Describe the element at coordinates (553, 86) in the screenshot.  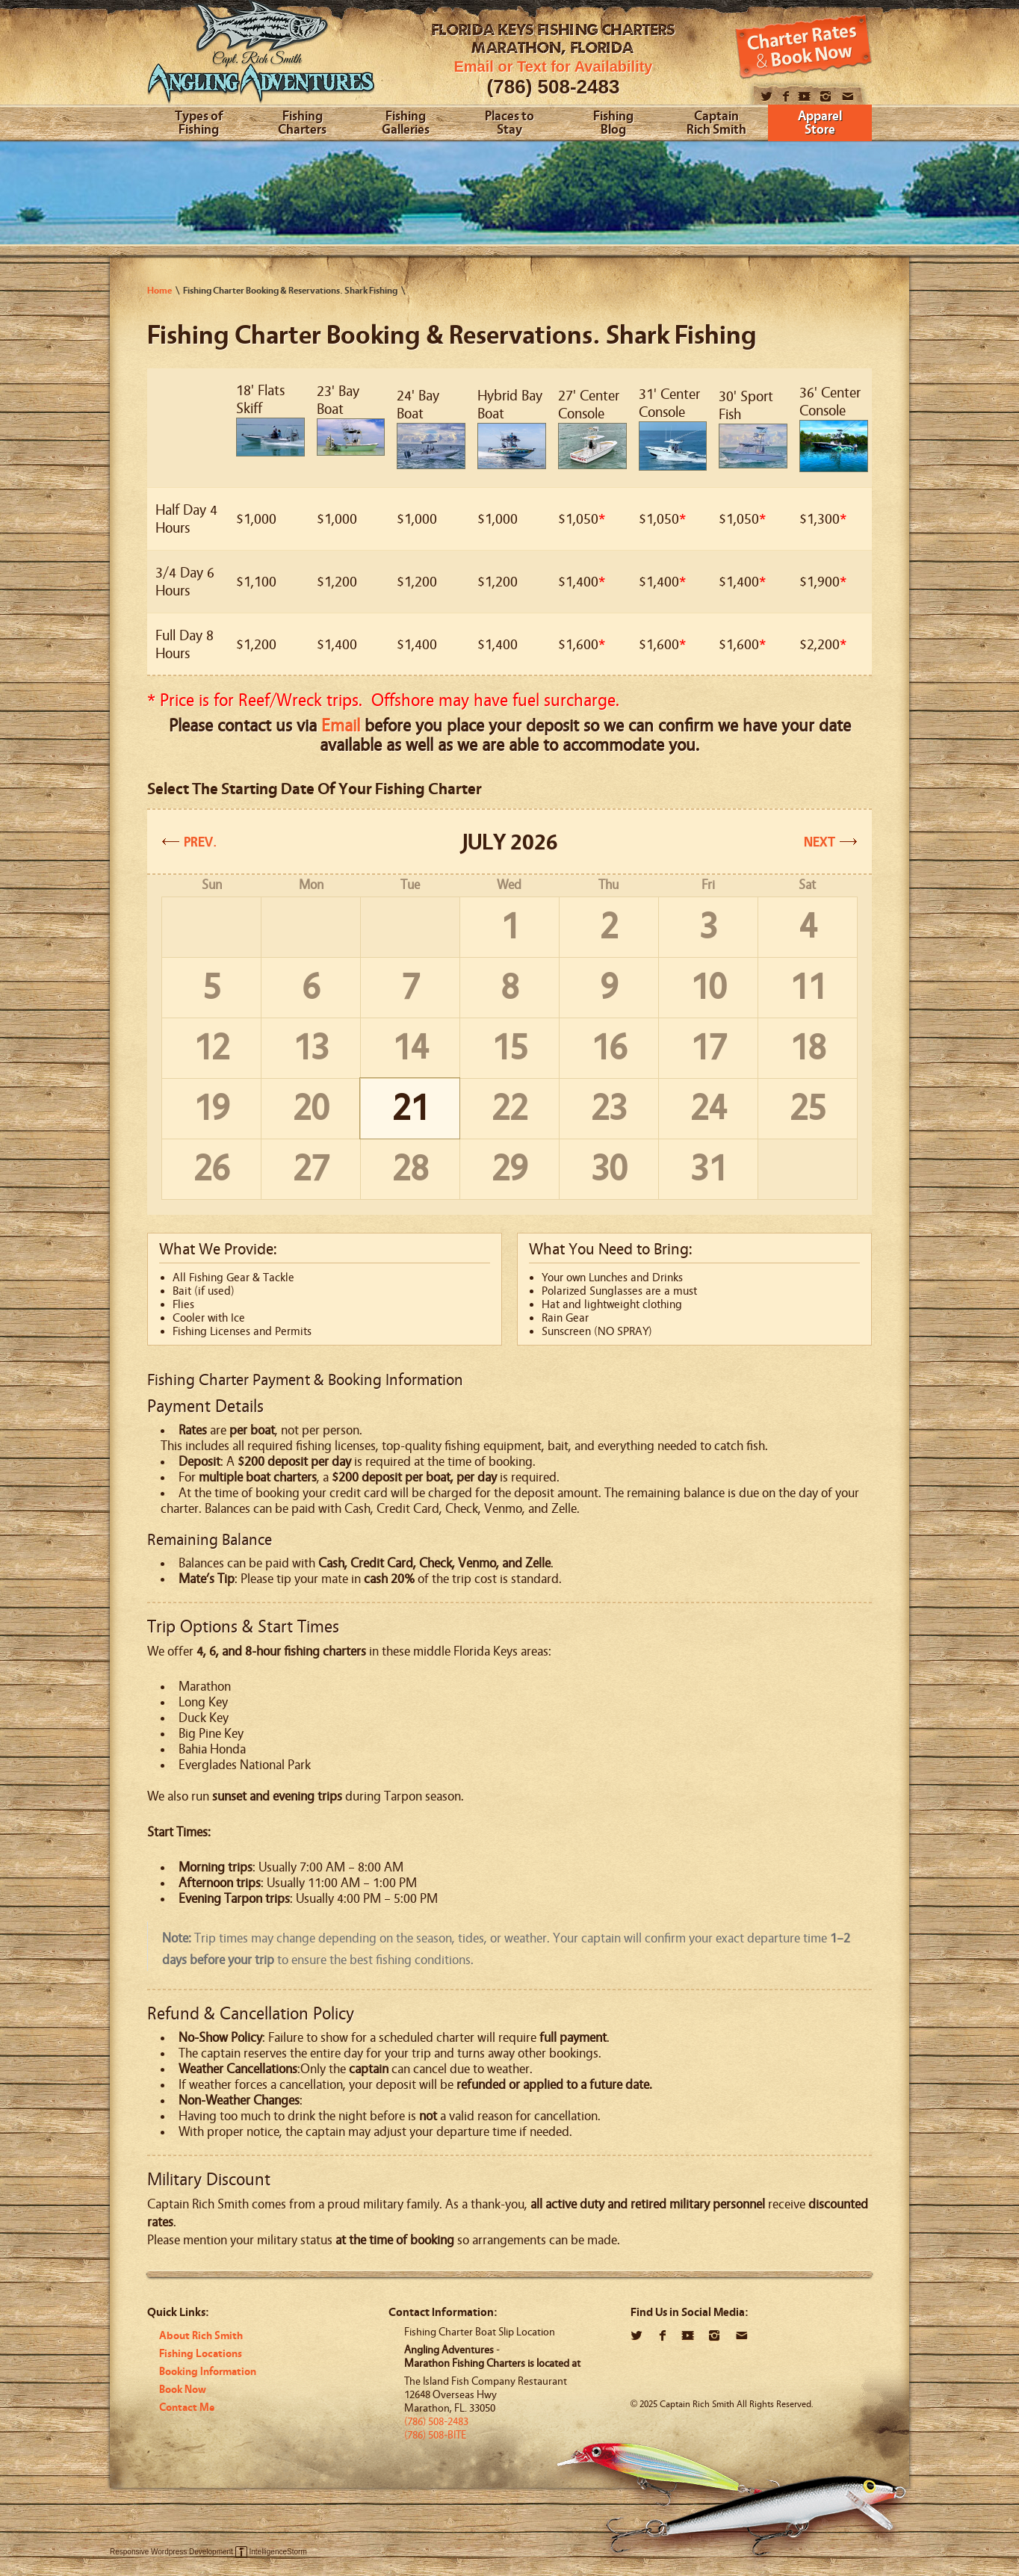
I see `(786) 508-2483` at that location.